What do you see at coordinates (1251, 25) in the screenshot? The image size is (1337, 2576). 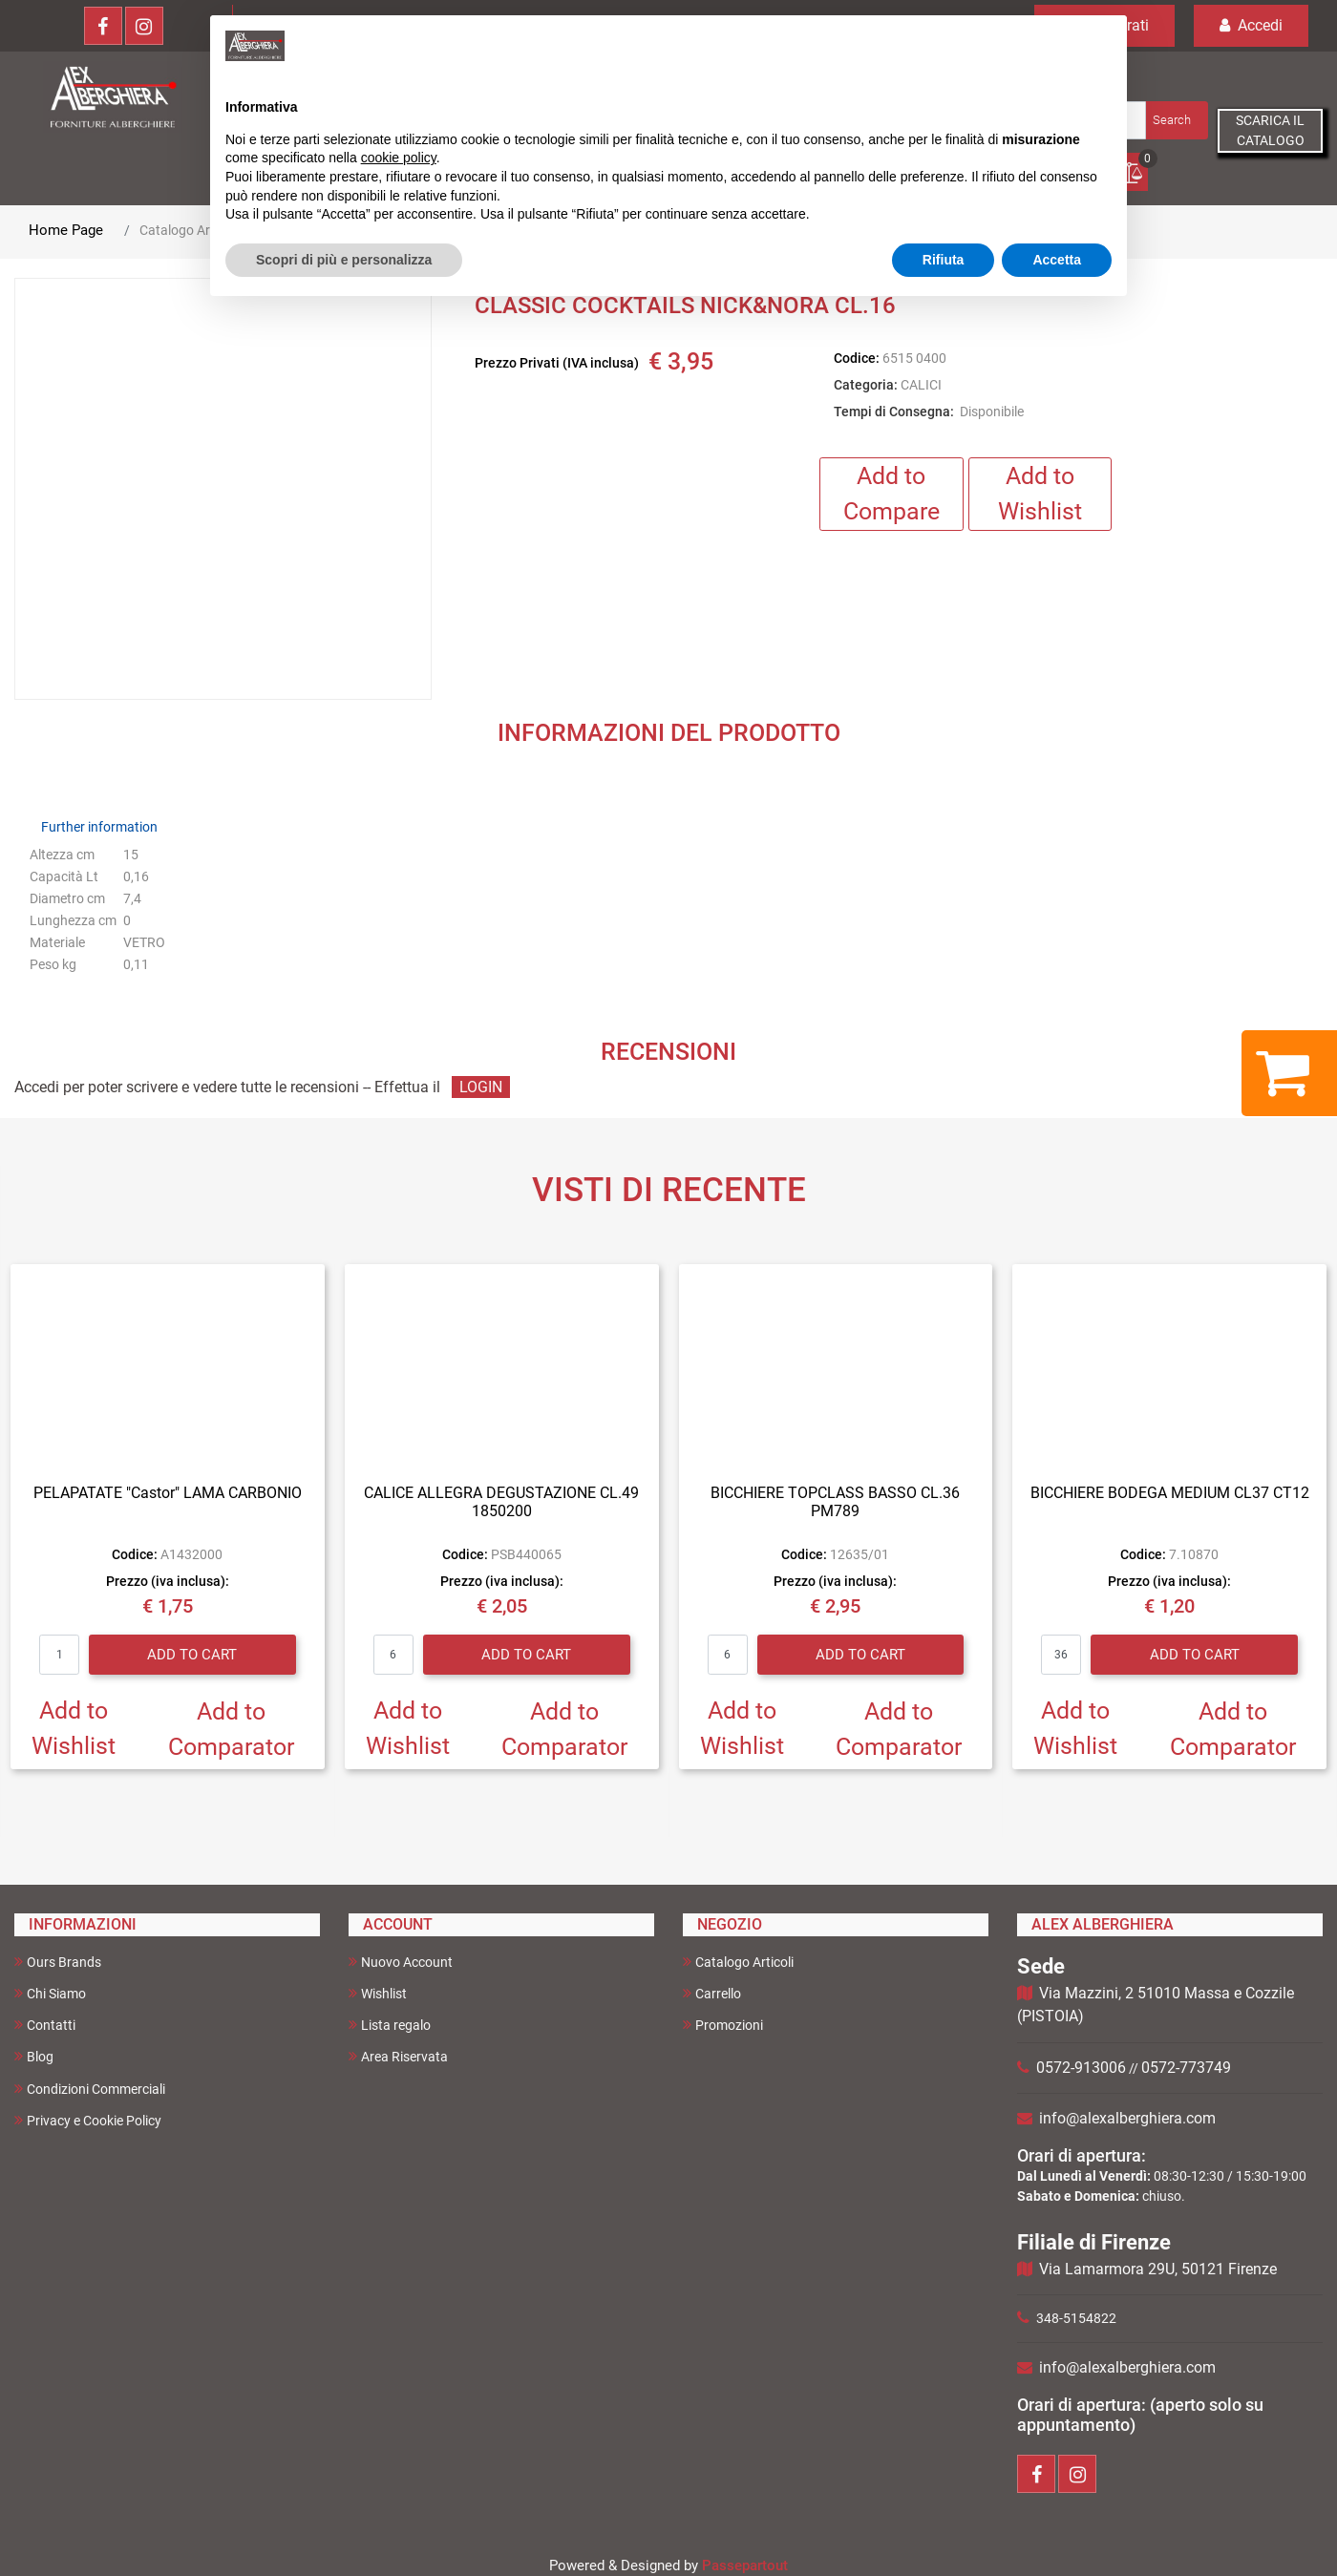 I see `Accedi [menuitem]` at bounding box center [1251, 25].